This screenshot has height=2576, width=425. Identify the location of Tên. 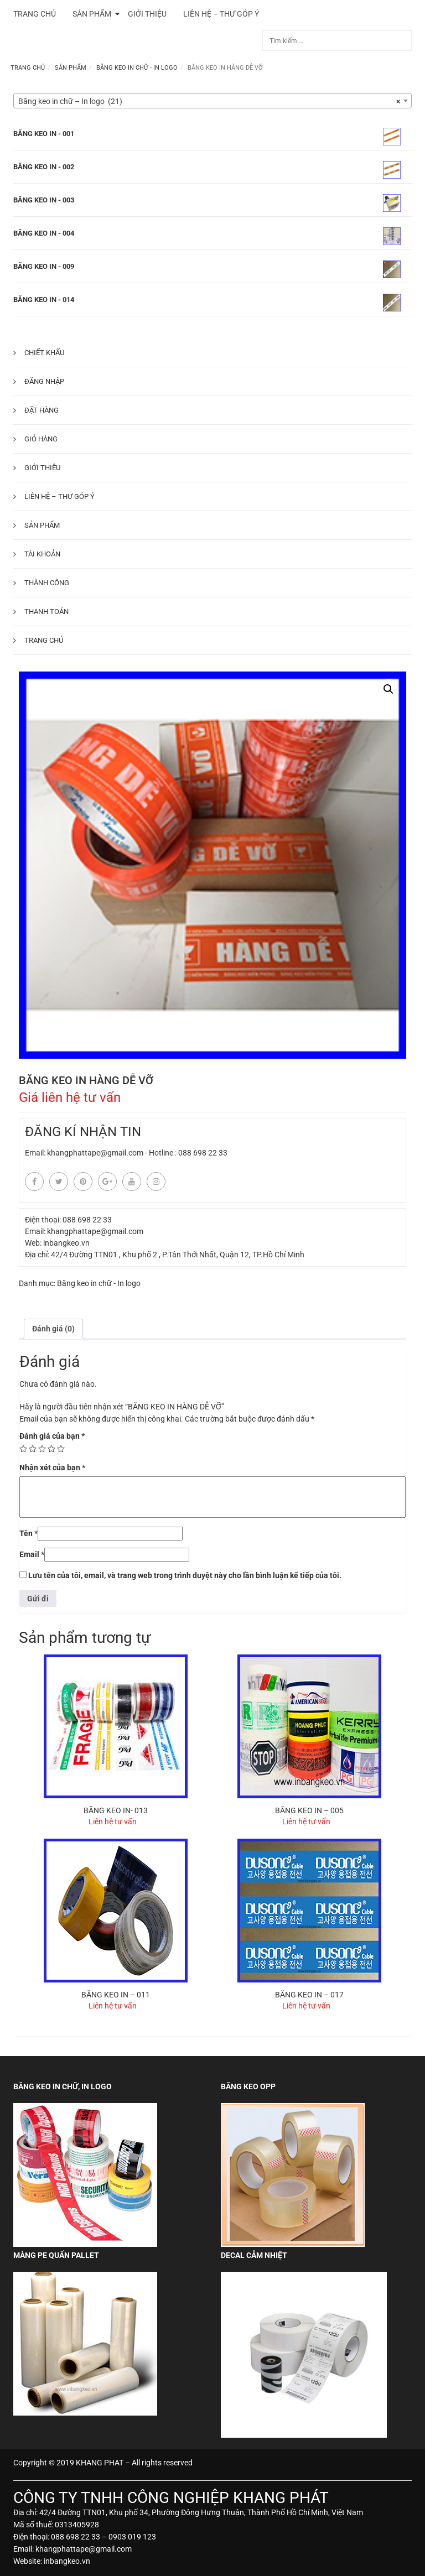
(28, 1533).